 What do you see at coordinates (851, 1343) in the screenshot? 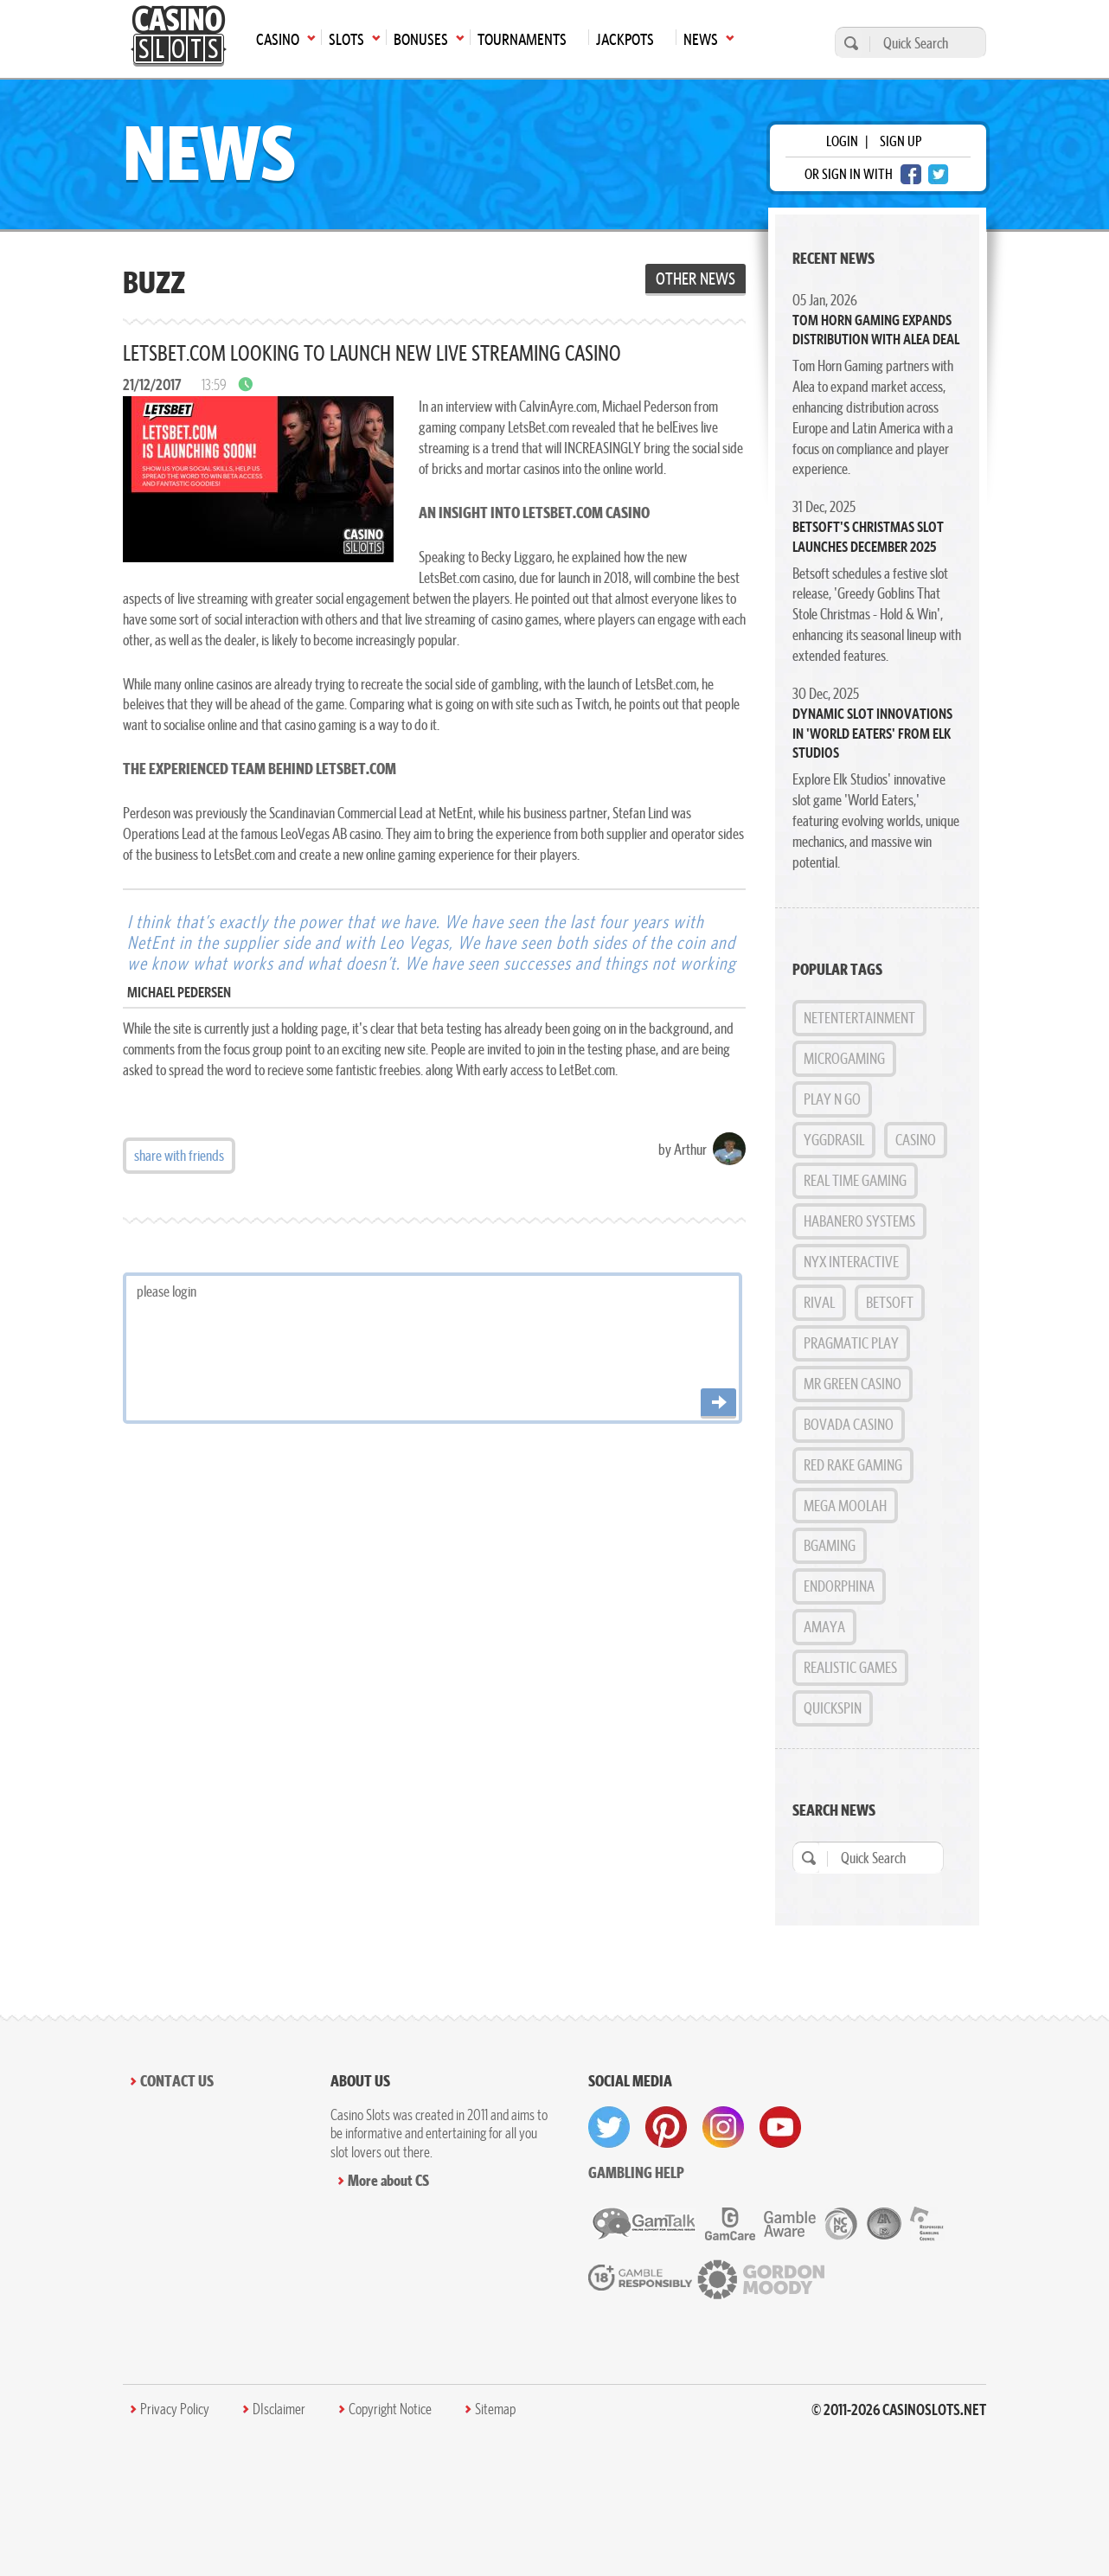
I see `Pragmatic Play` at bounding box center [851, 1343].